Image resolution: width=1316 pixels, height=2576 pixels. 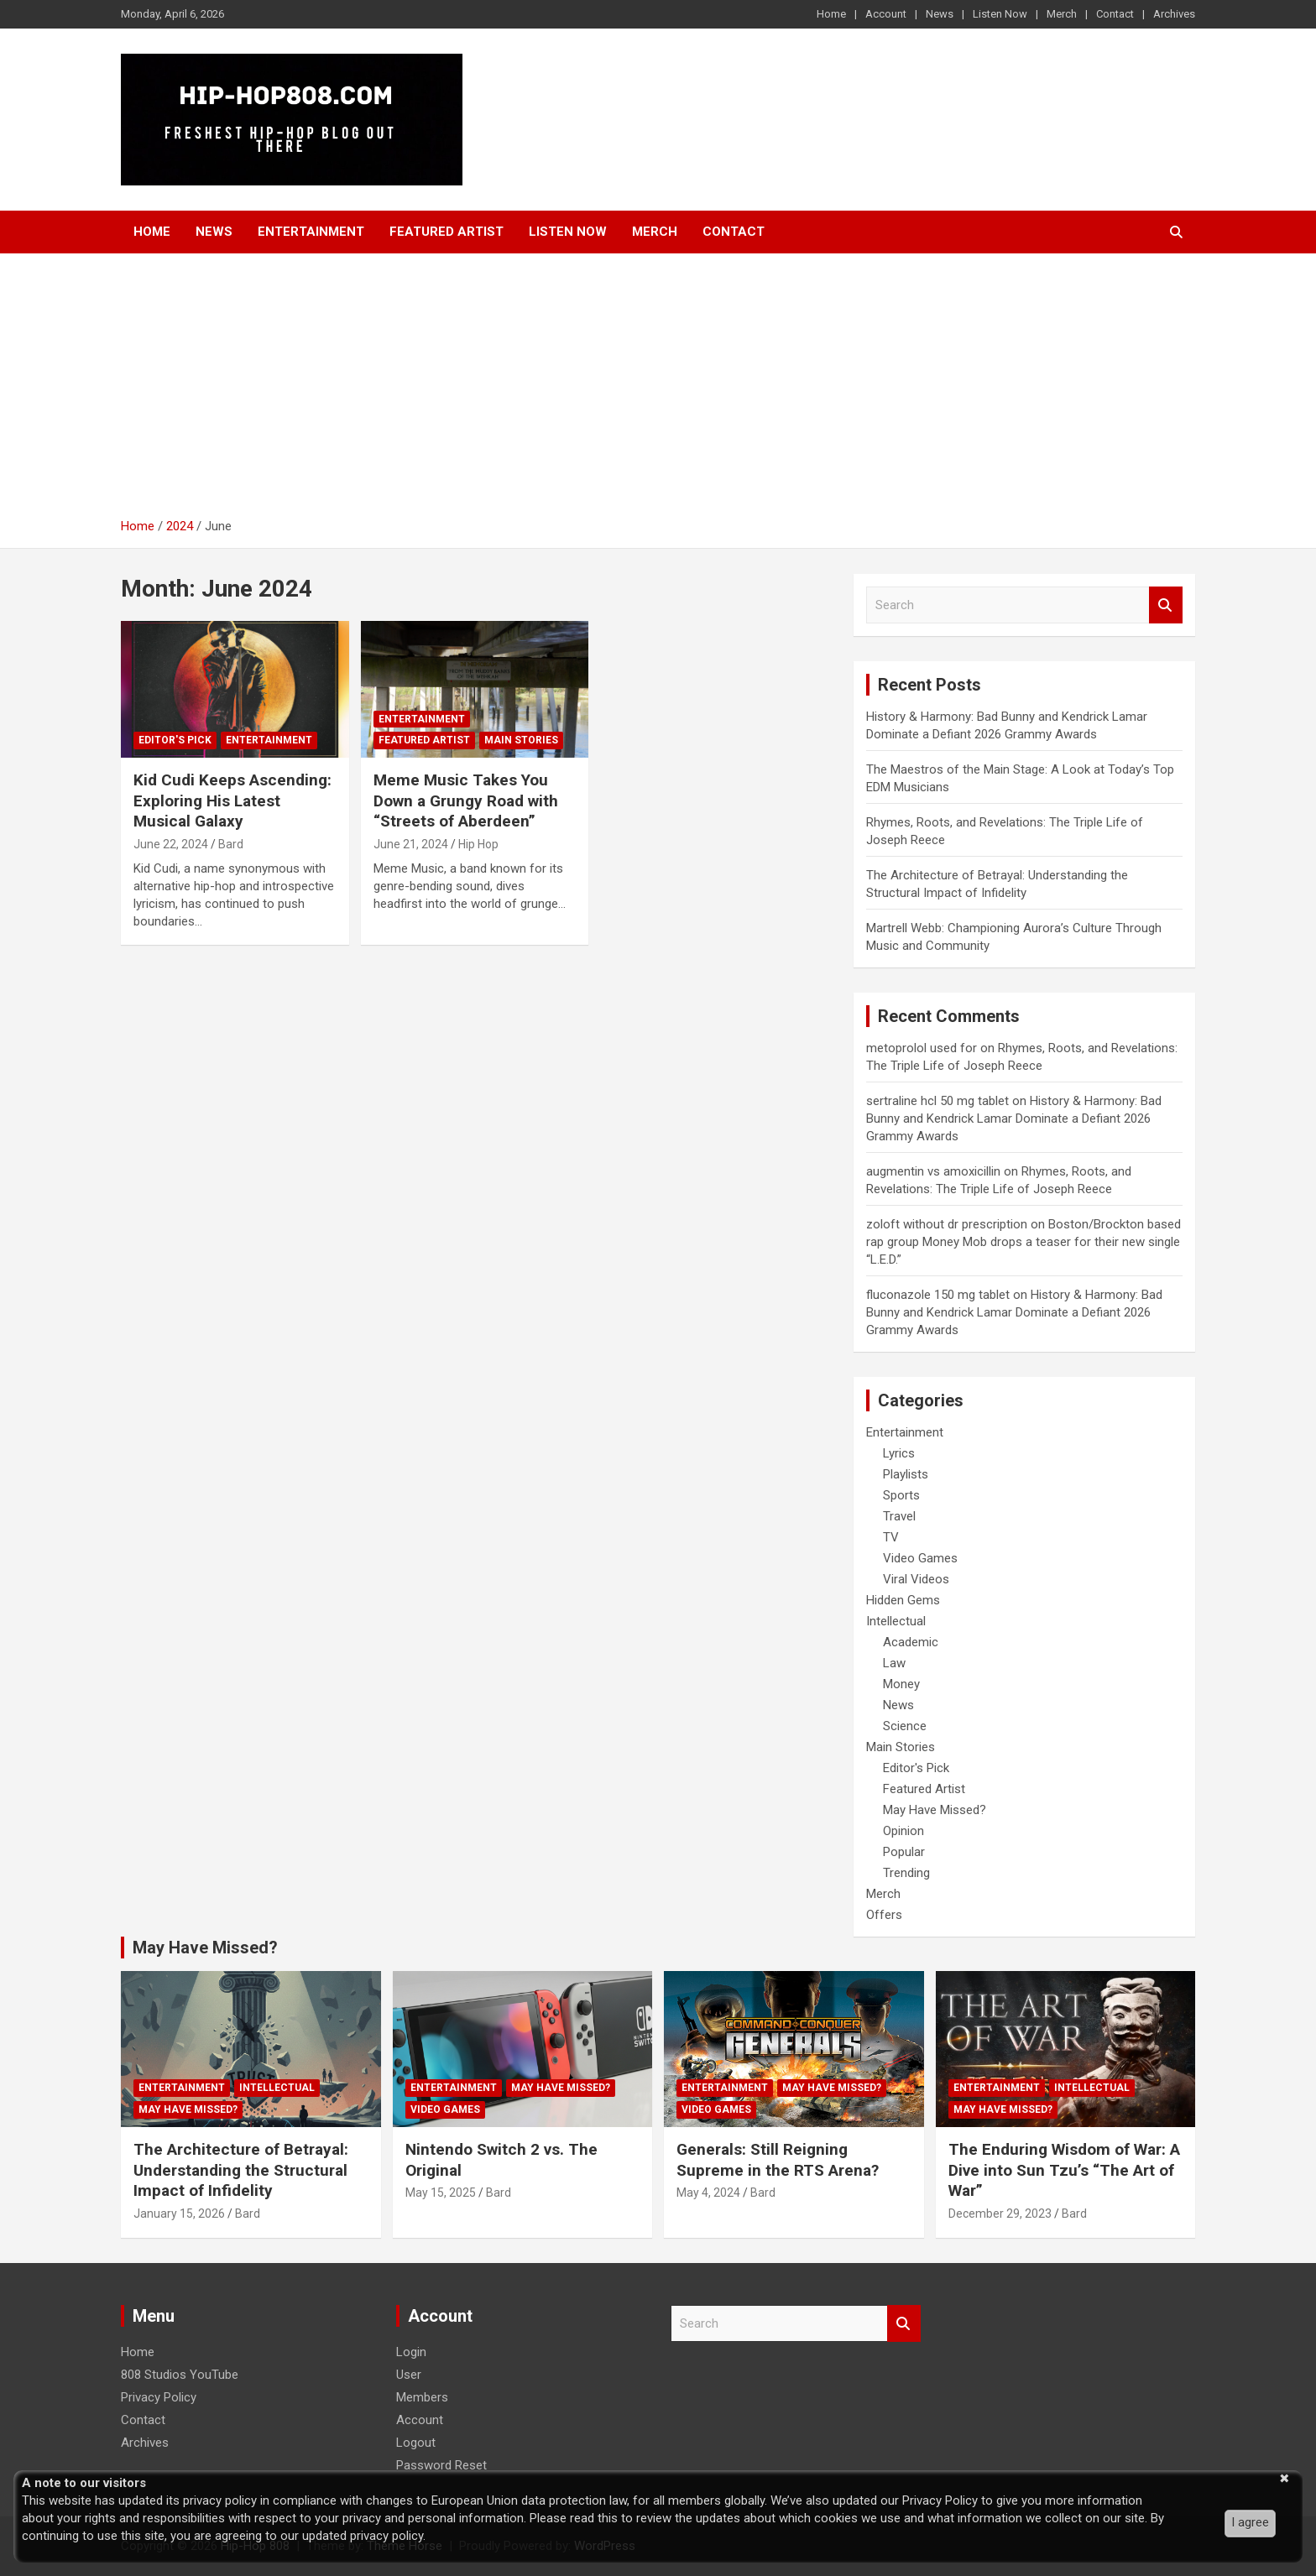 I want to click on Viral Videos, so click(x=916, y=1579).